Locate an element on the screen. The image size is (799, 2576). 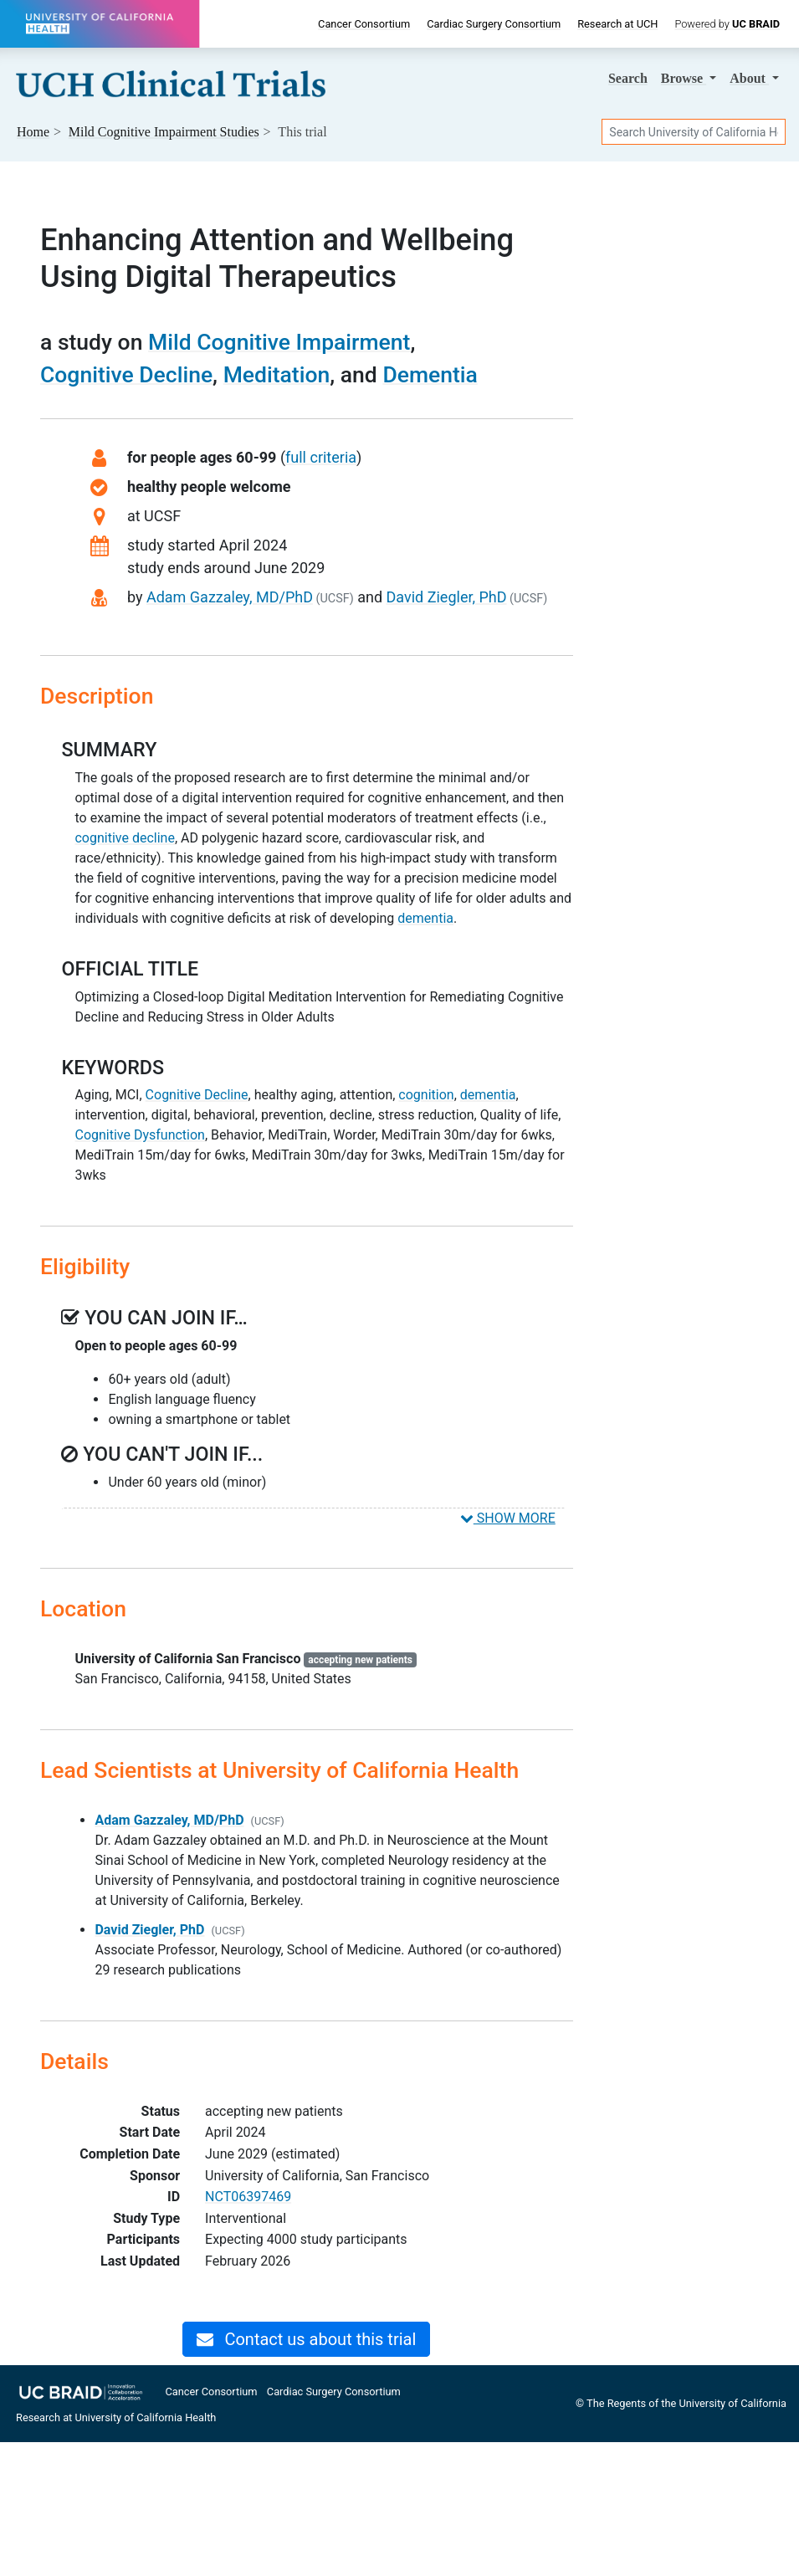
Cancer Consortium is located at coordinates (364, 24).